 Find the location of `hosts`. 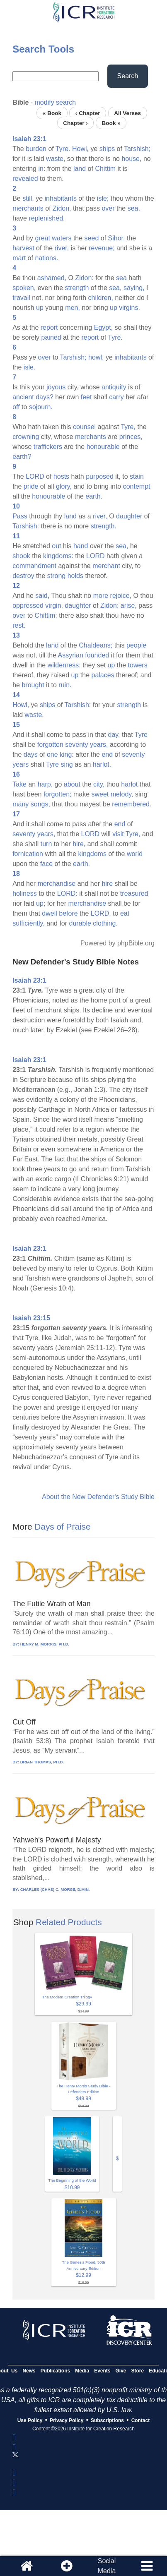

hosts is located at coordinates (61, 476).